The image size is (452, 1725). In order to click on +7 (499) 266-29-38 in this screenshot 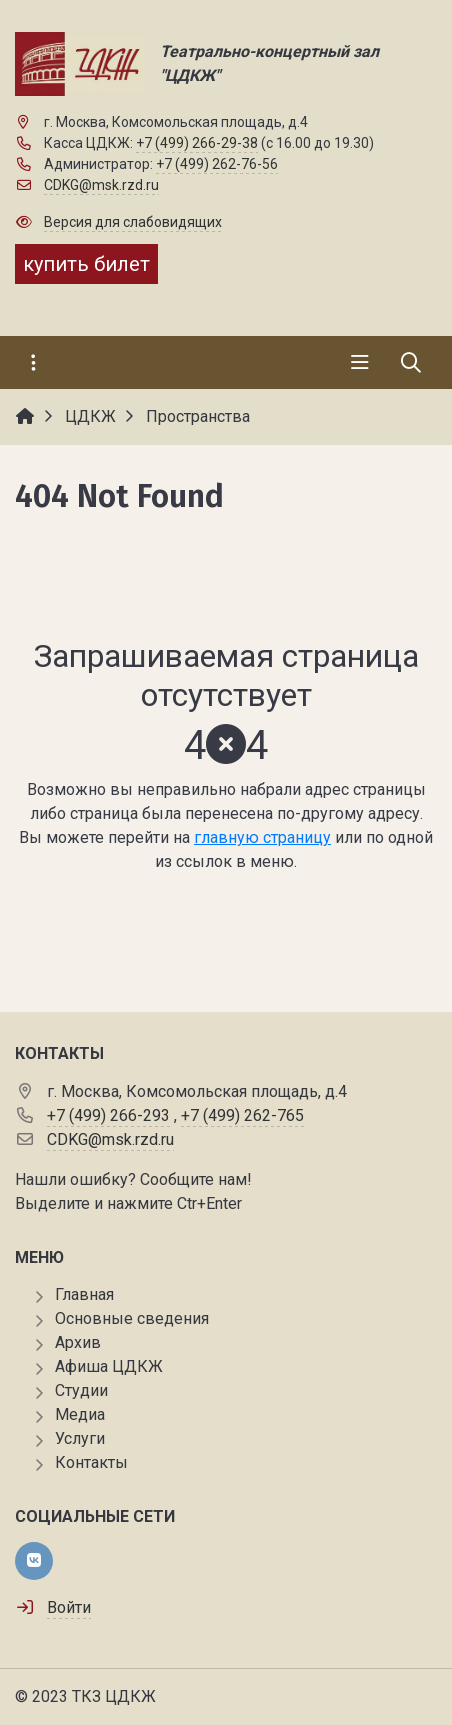, I will do `click(197, 143)`.